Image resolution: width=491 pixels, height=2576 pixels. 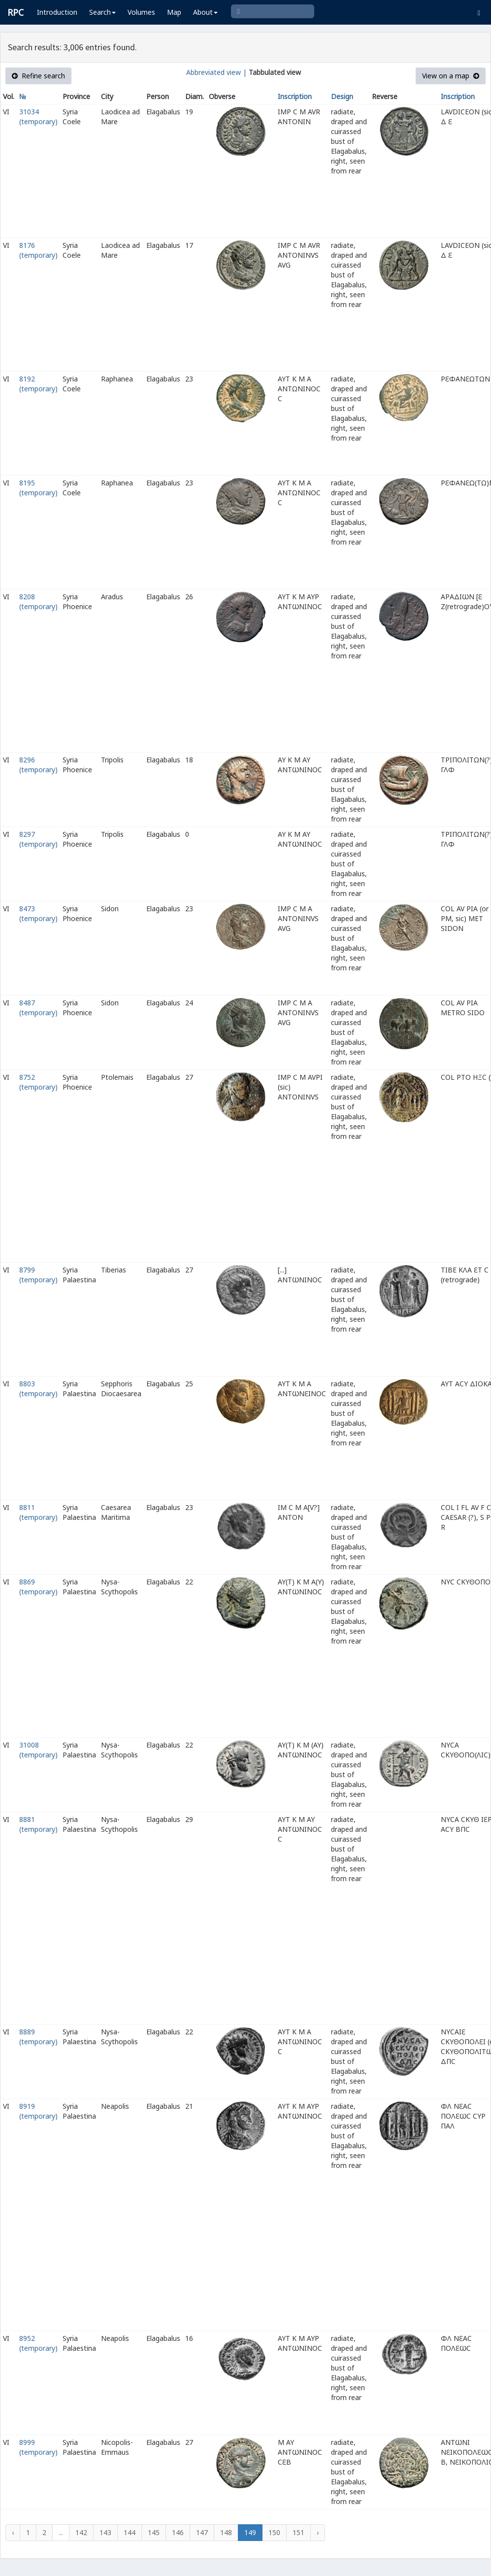 What do you see at coordinates (226, 2532) in the screenshot?
I see `148` at bounding box center [226, 2532].